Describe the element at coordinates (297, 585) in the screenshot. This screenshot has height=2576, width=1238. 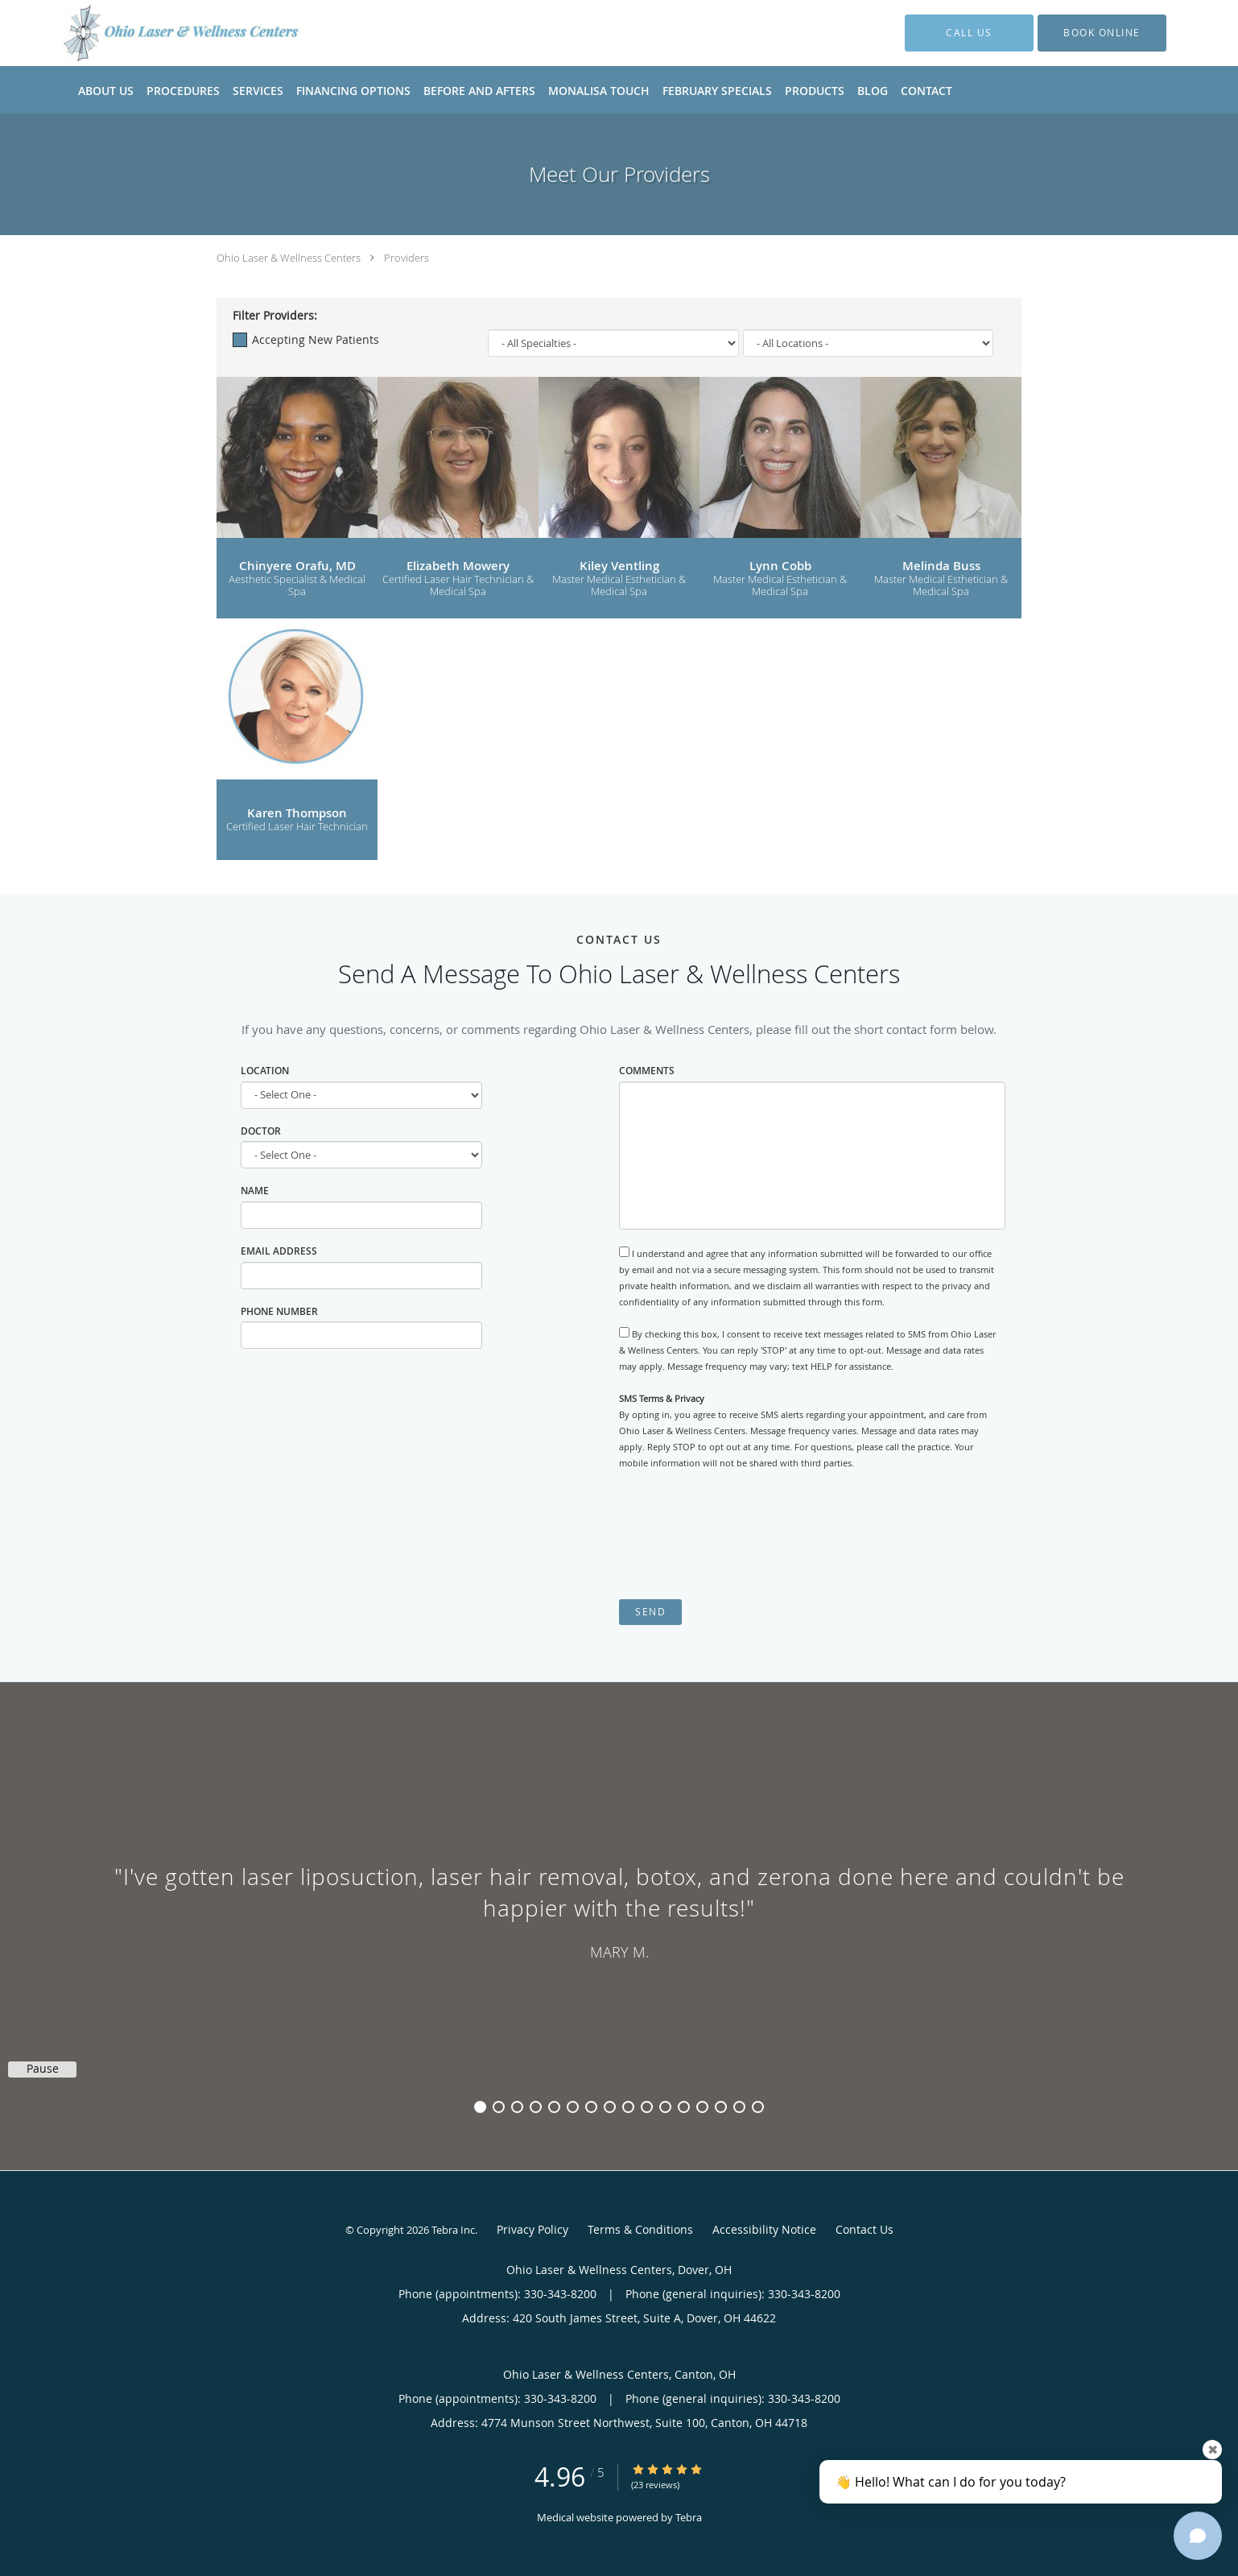
I see `Aesthetic Specialist & Medical Spa` at that location.